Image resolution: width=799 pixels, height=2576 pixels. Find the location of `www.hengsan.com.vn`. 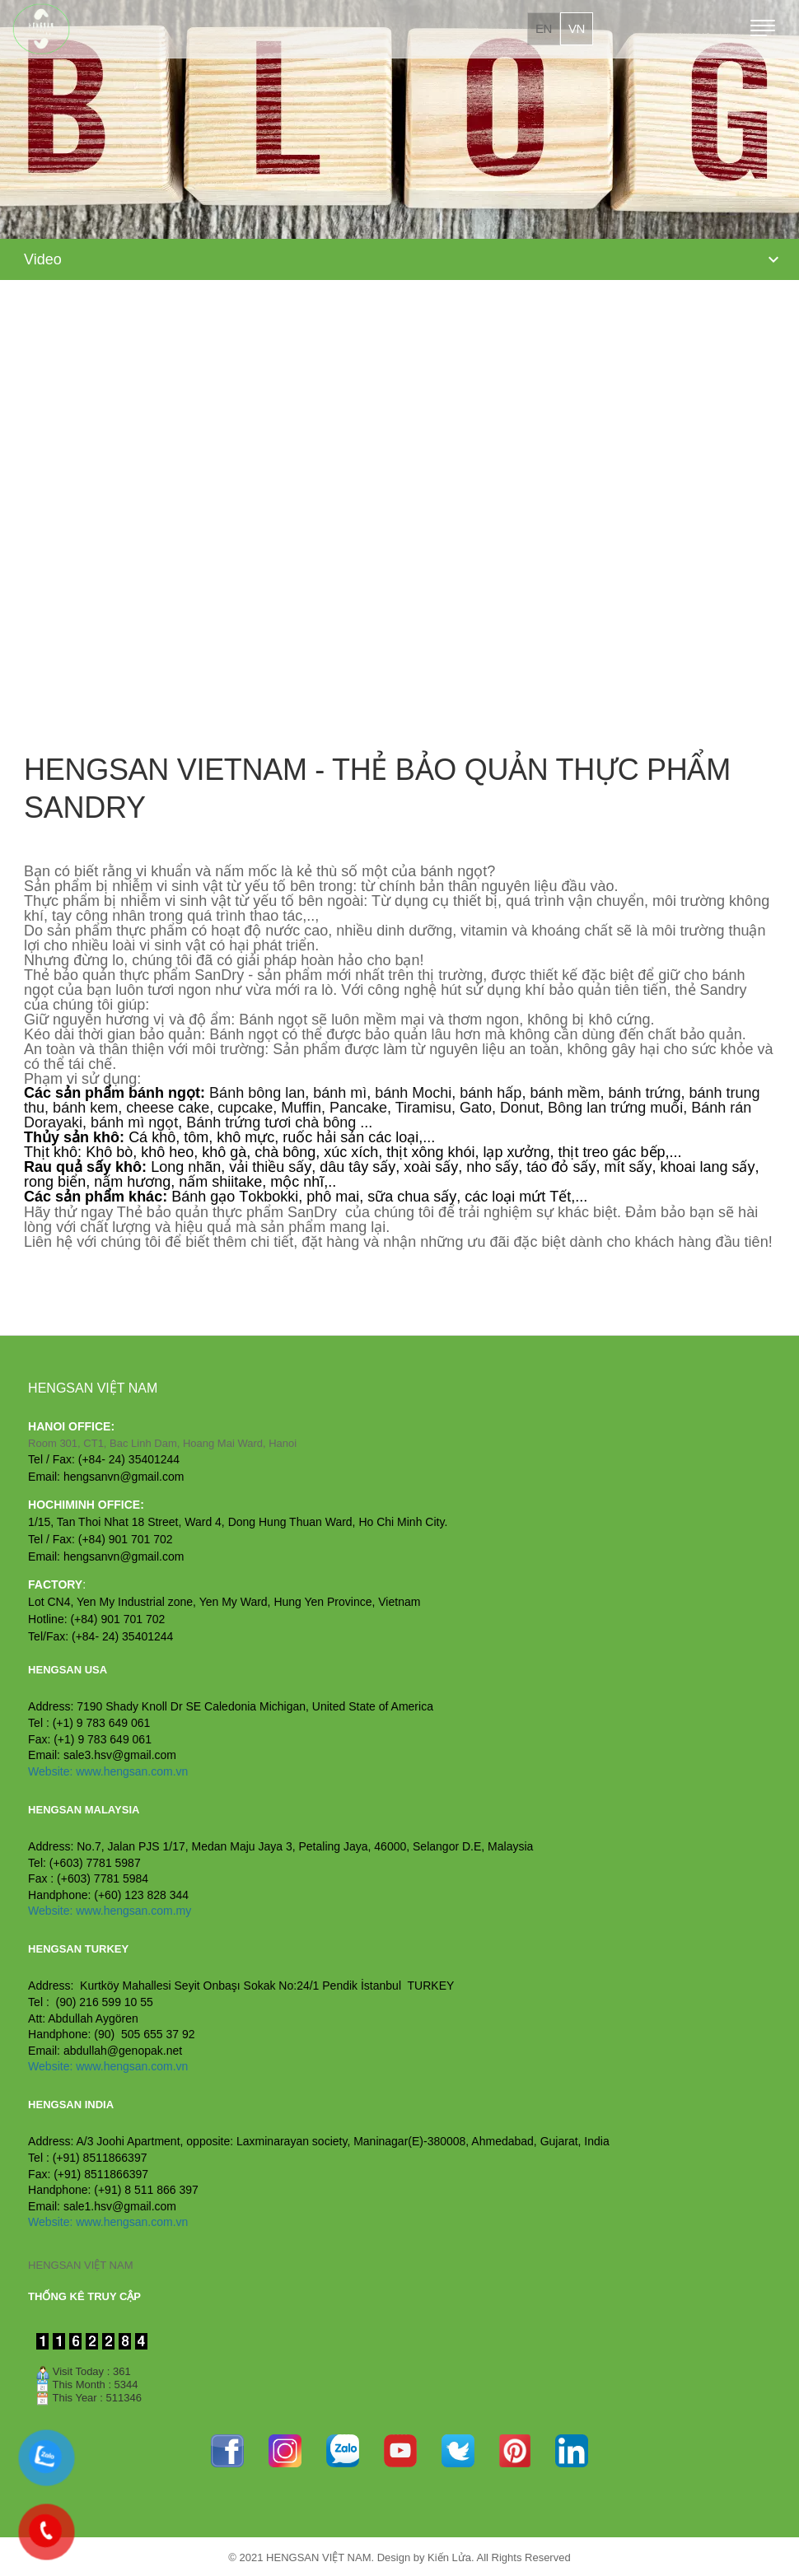

www.hengsan.com.vn is located at coordinates (132, 1771).